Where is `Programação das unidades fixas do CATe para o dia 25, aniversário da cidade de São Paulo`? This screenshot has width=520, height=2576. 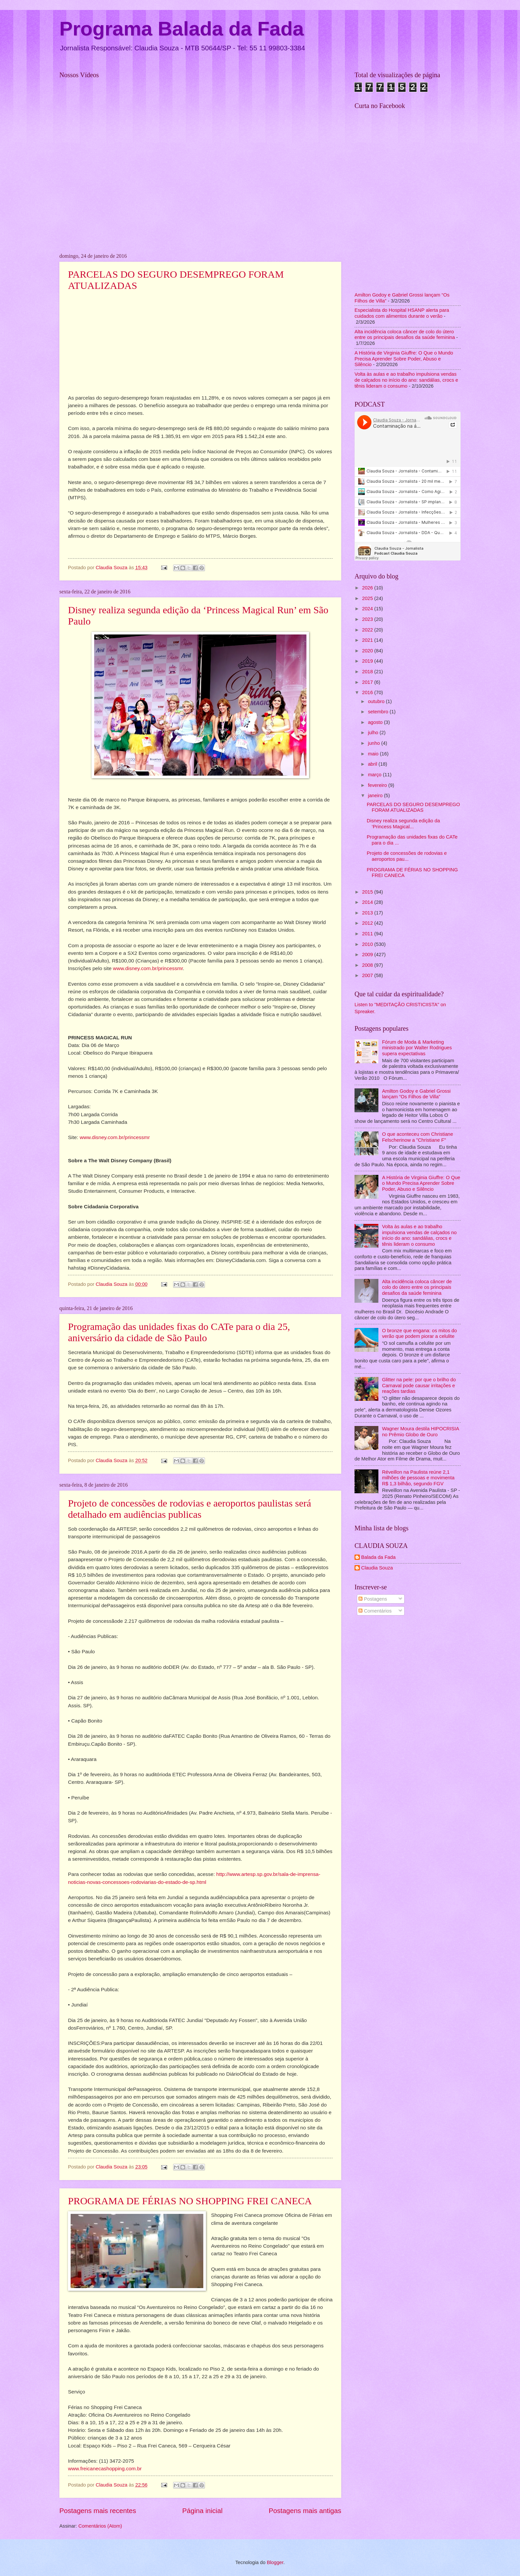
Programação das unidades fixas do CATe para o dia 25, aniversário da cidade de São Paulo is located at coordinates (179, 1332).